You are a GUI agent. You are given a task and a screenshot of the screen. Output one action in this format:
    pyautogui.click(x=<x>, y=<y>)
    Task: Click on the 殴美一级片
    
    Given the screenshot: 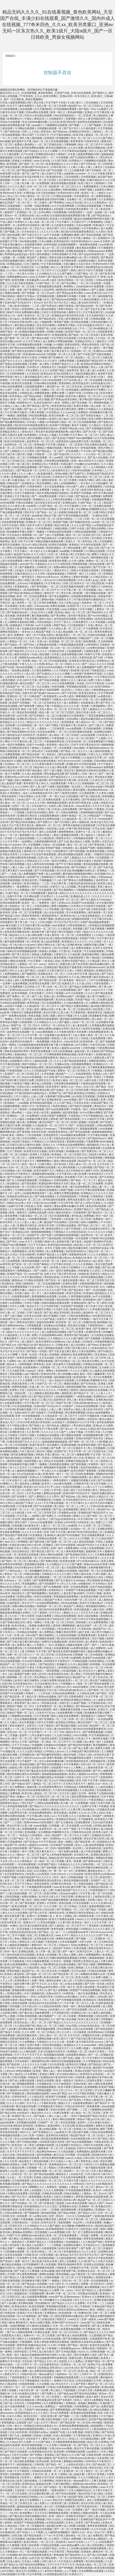 What is the action you would take?
    pyautogui.click(x=55, y=1473)
    